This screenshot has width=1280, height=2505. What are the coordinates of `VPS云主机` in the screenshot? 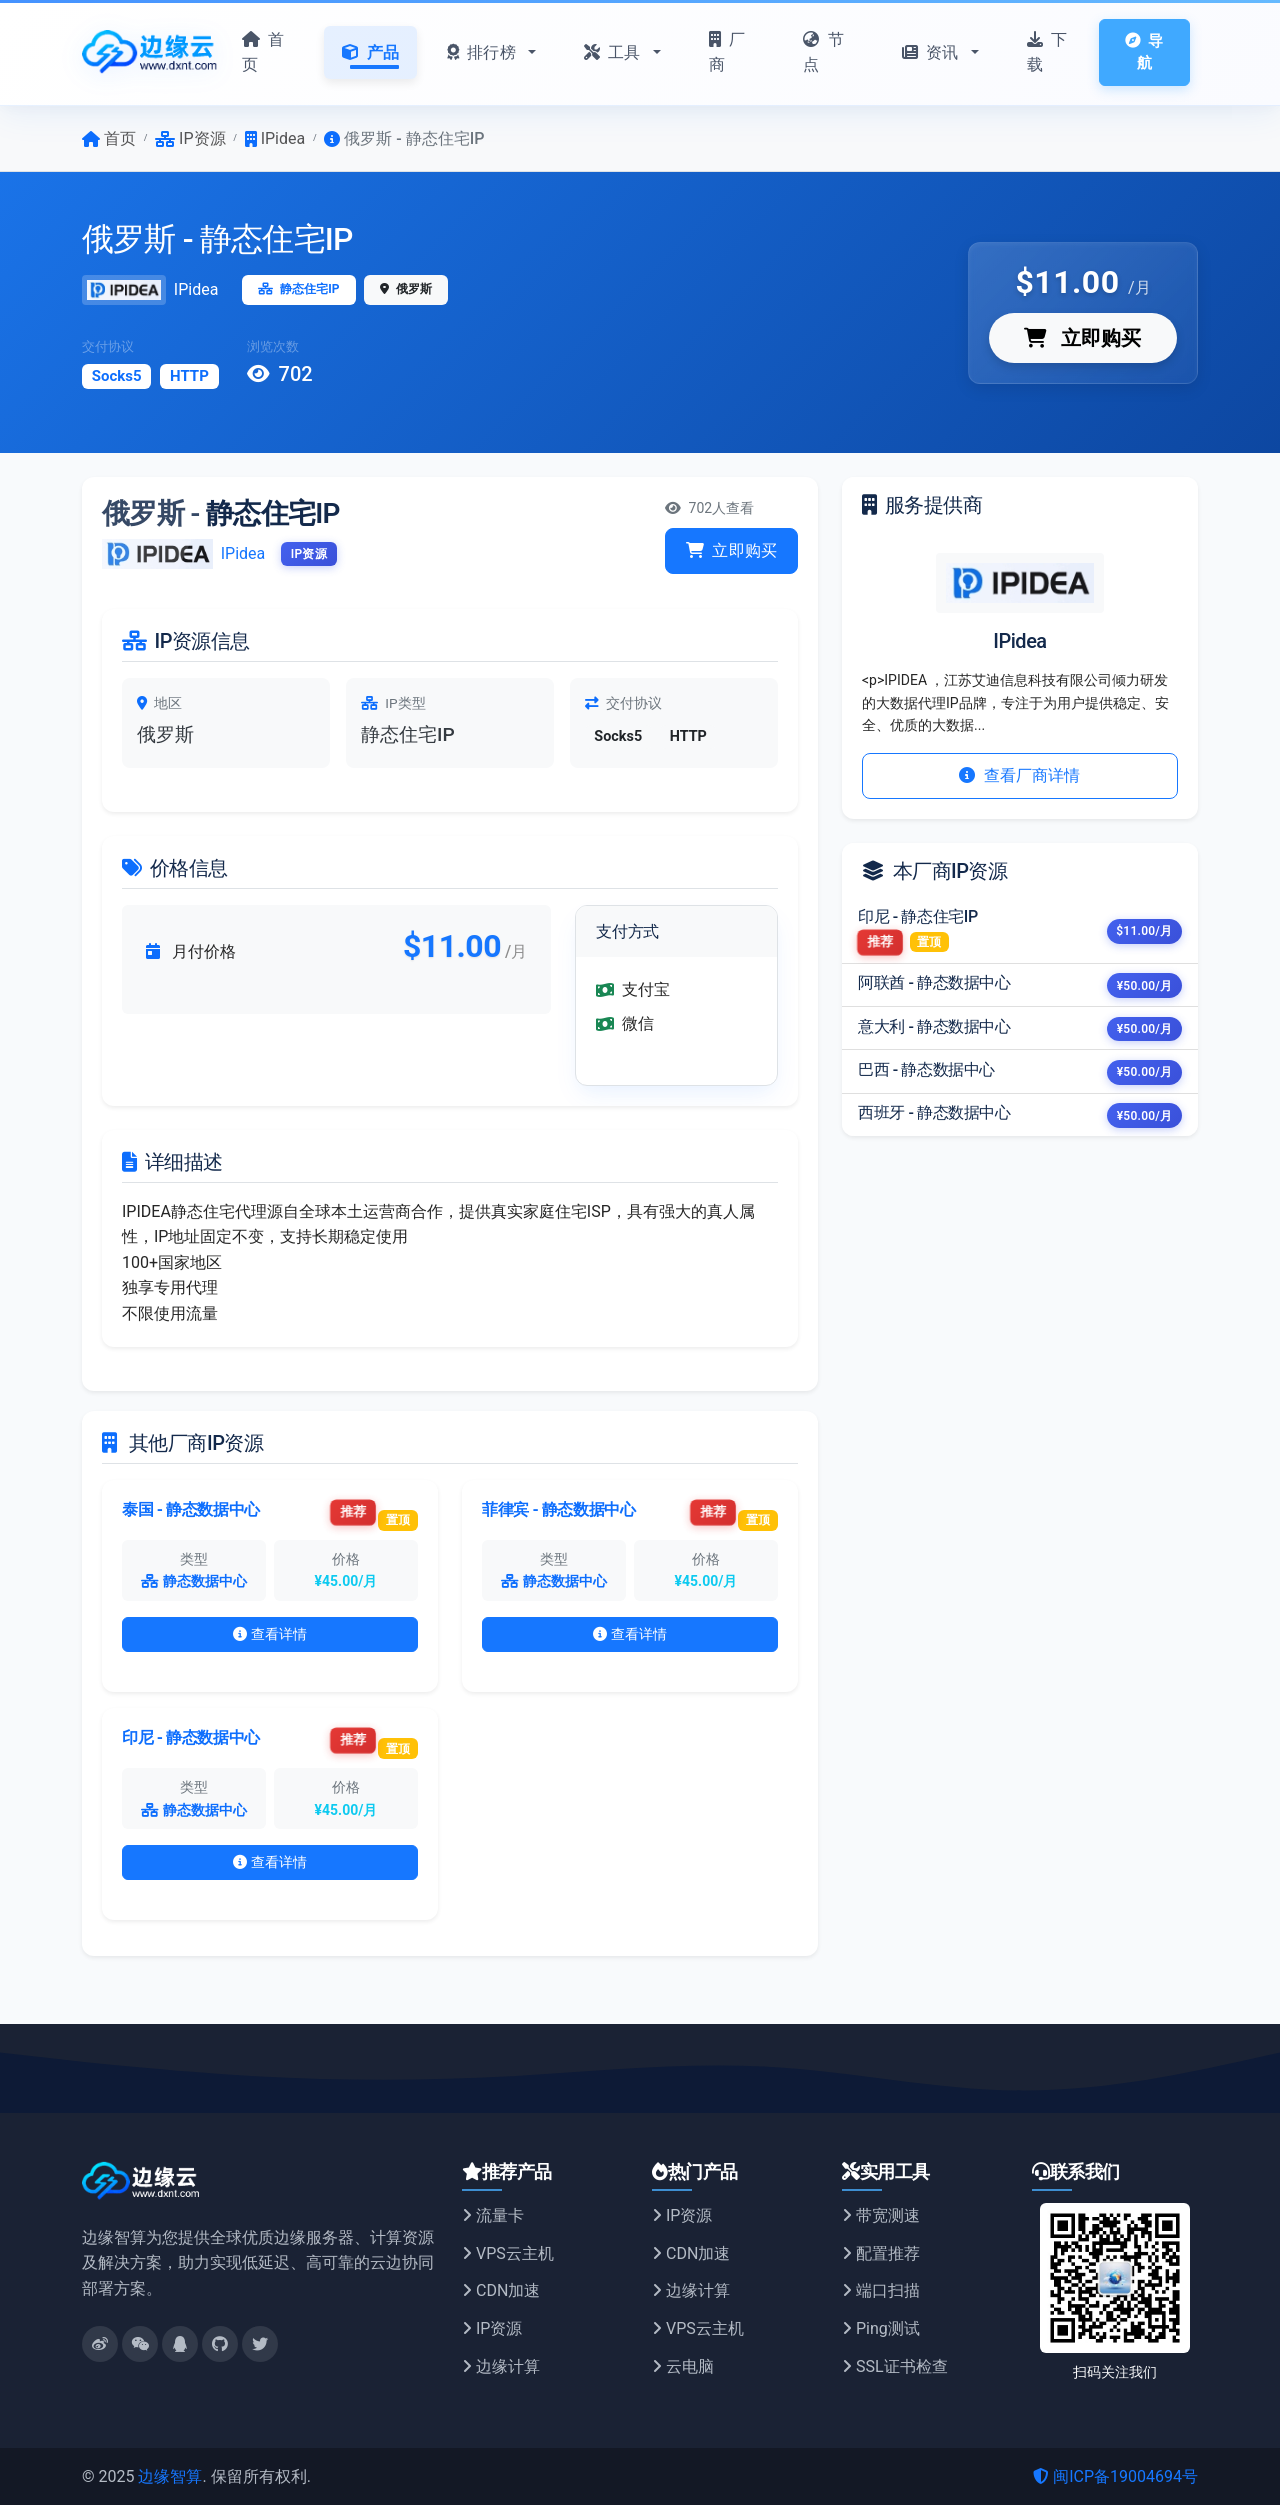 It's located at (508, 2253).